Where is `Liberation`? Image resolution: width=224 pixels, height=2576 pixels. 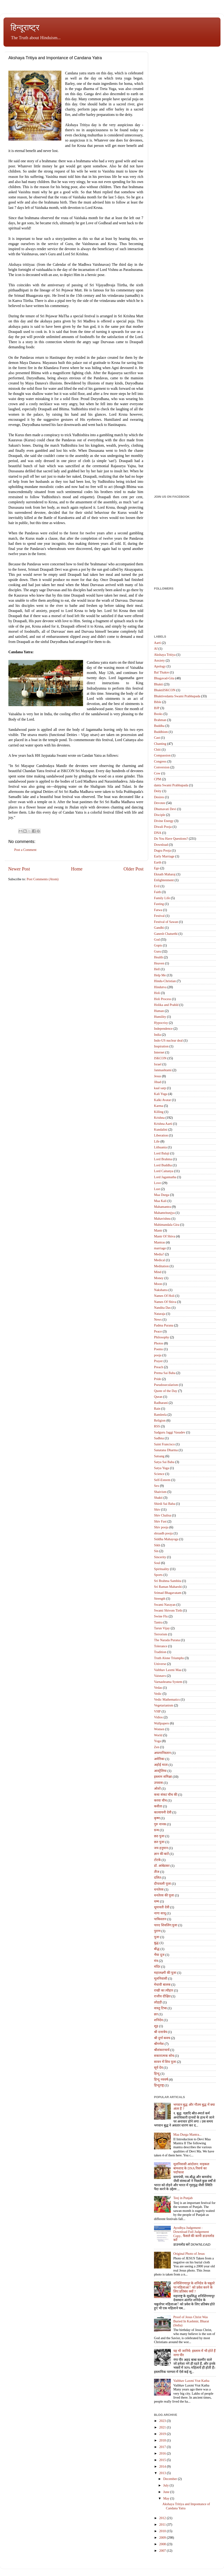 Liberation is located at coordinates (161, 1135).